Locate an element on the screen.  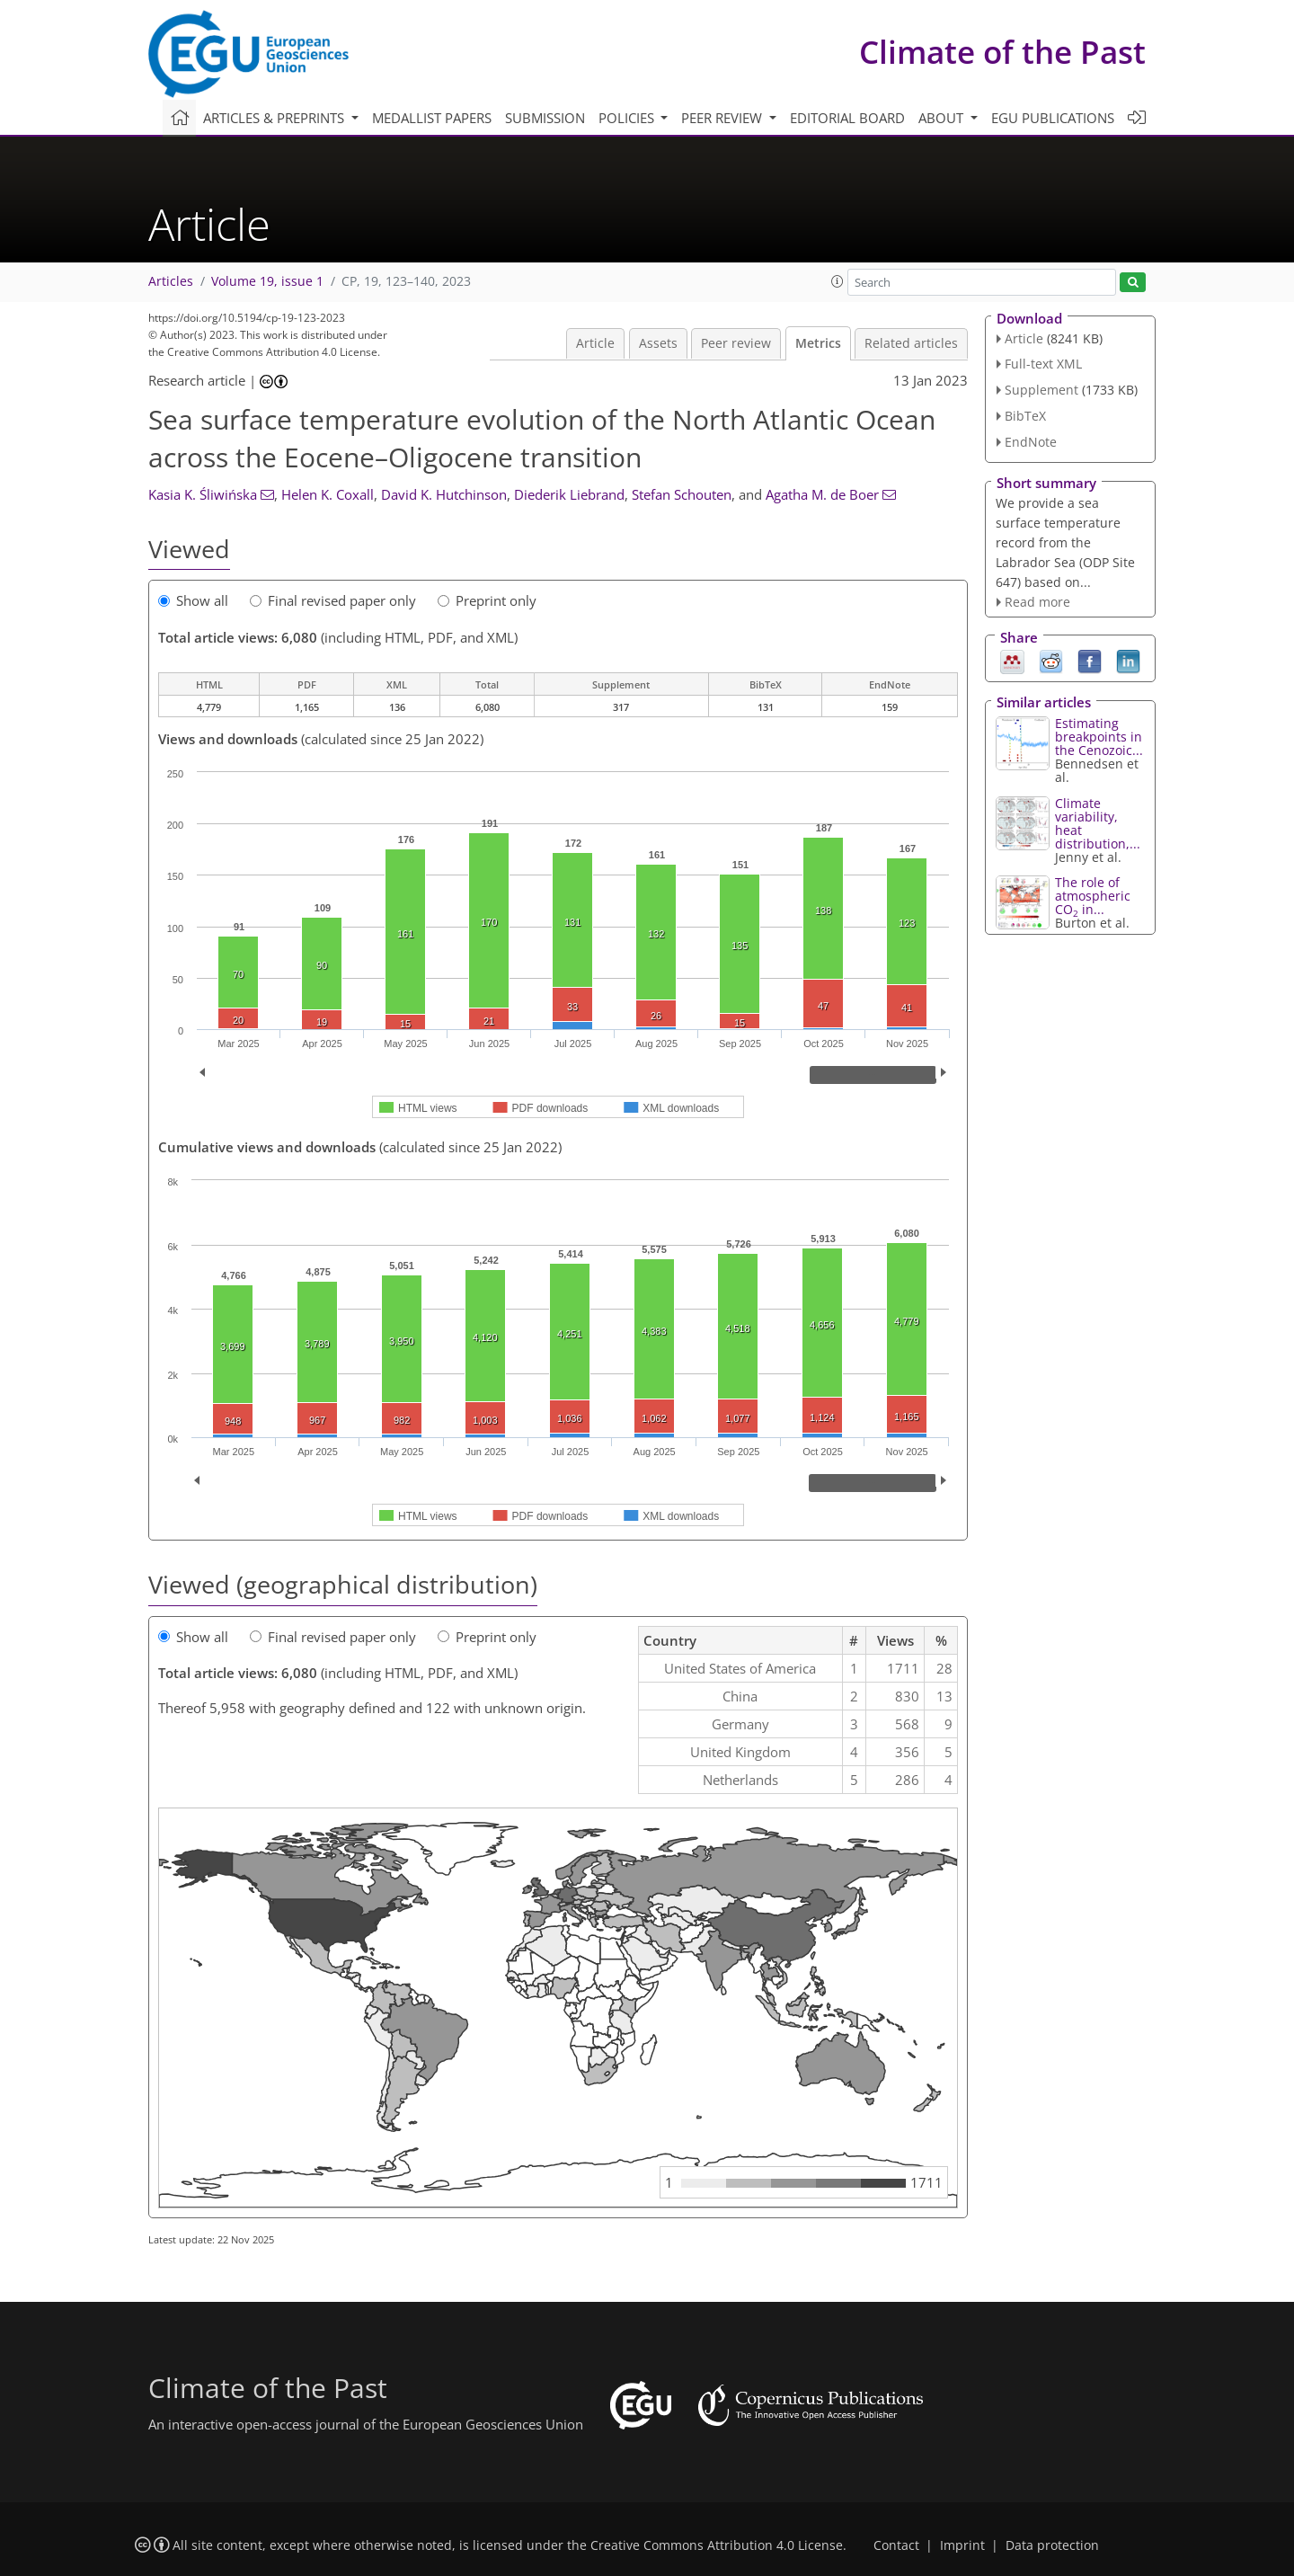
Peer review [button] is located at coordinates (723, 118).